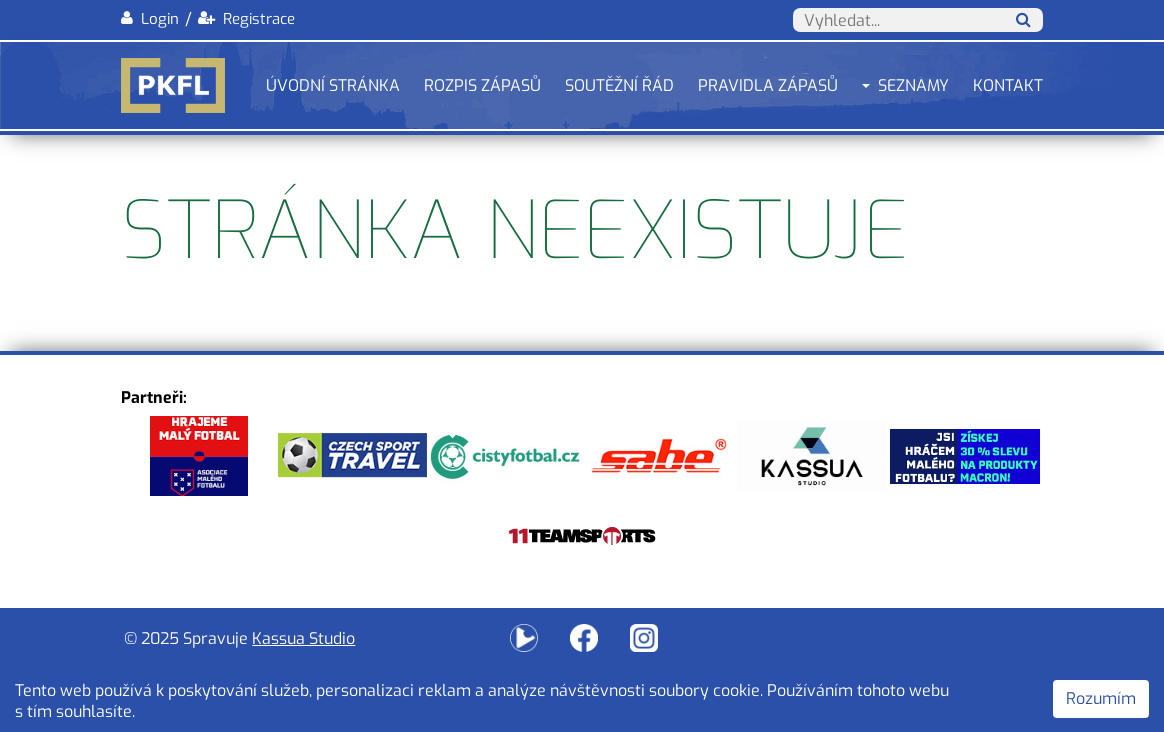 The width and height of the screenshot is (1164, 732). Describe the element at coordinates (303, 638) in the screenshot. I see `Kassua Studio` at that location.